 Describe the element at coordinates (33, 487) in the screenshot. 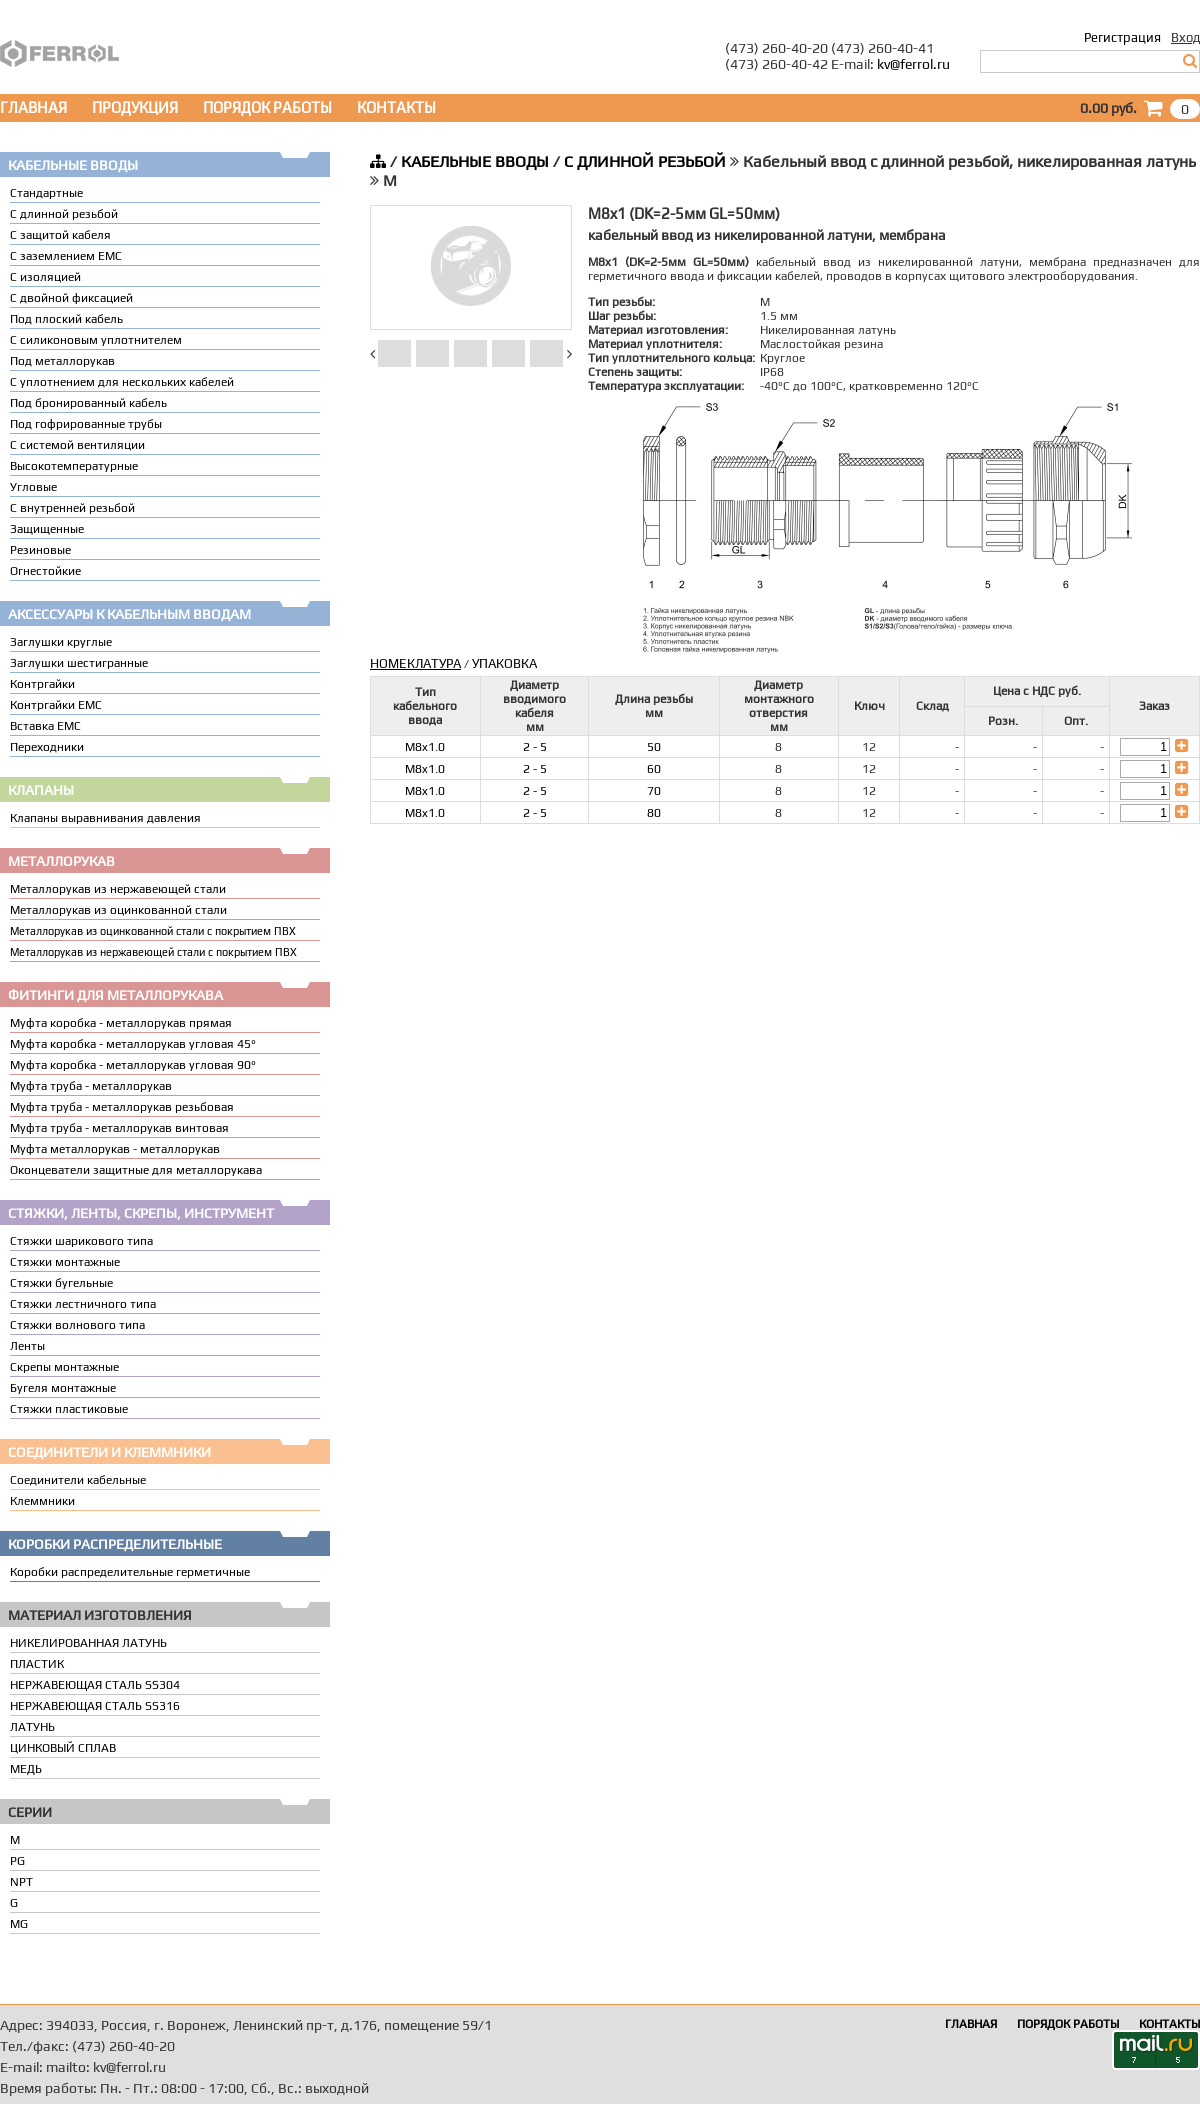

I see `Угловые` at that location.